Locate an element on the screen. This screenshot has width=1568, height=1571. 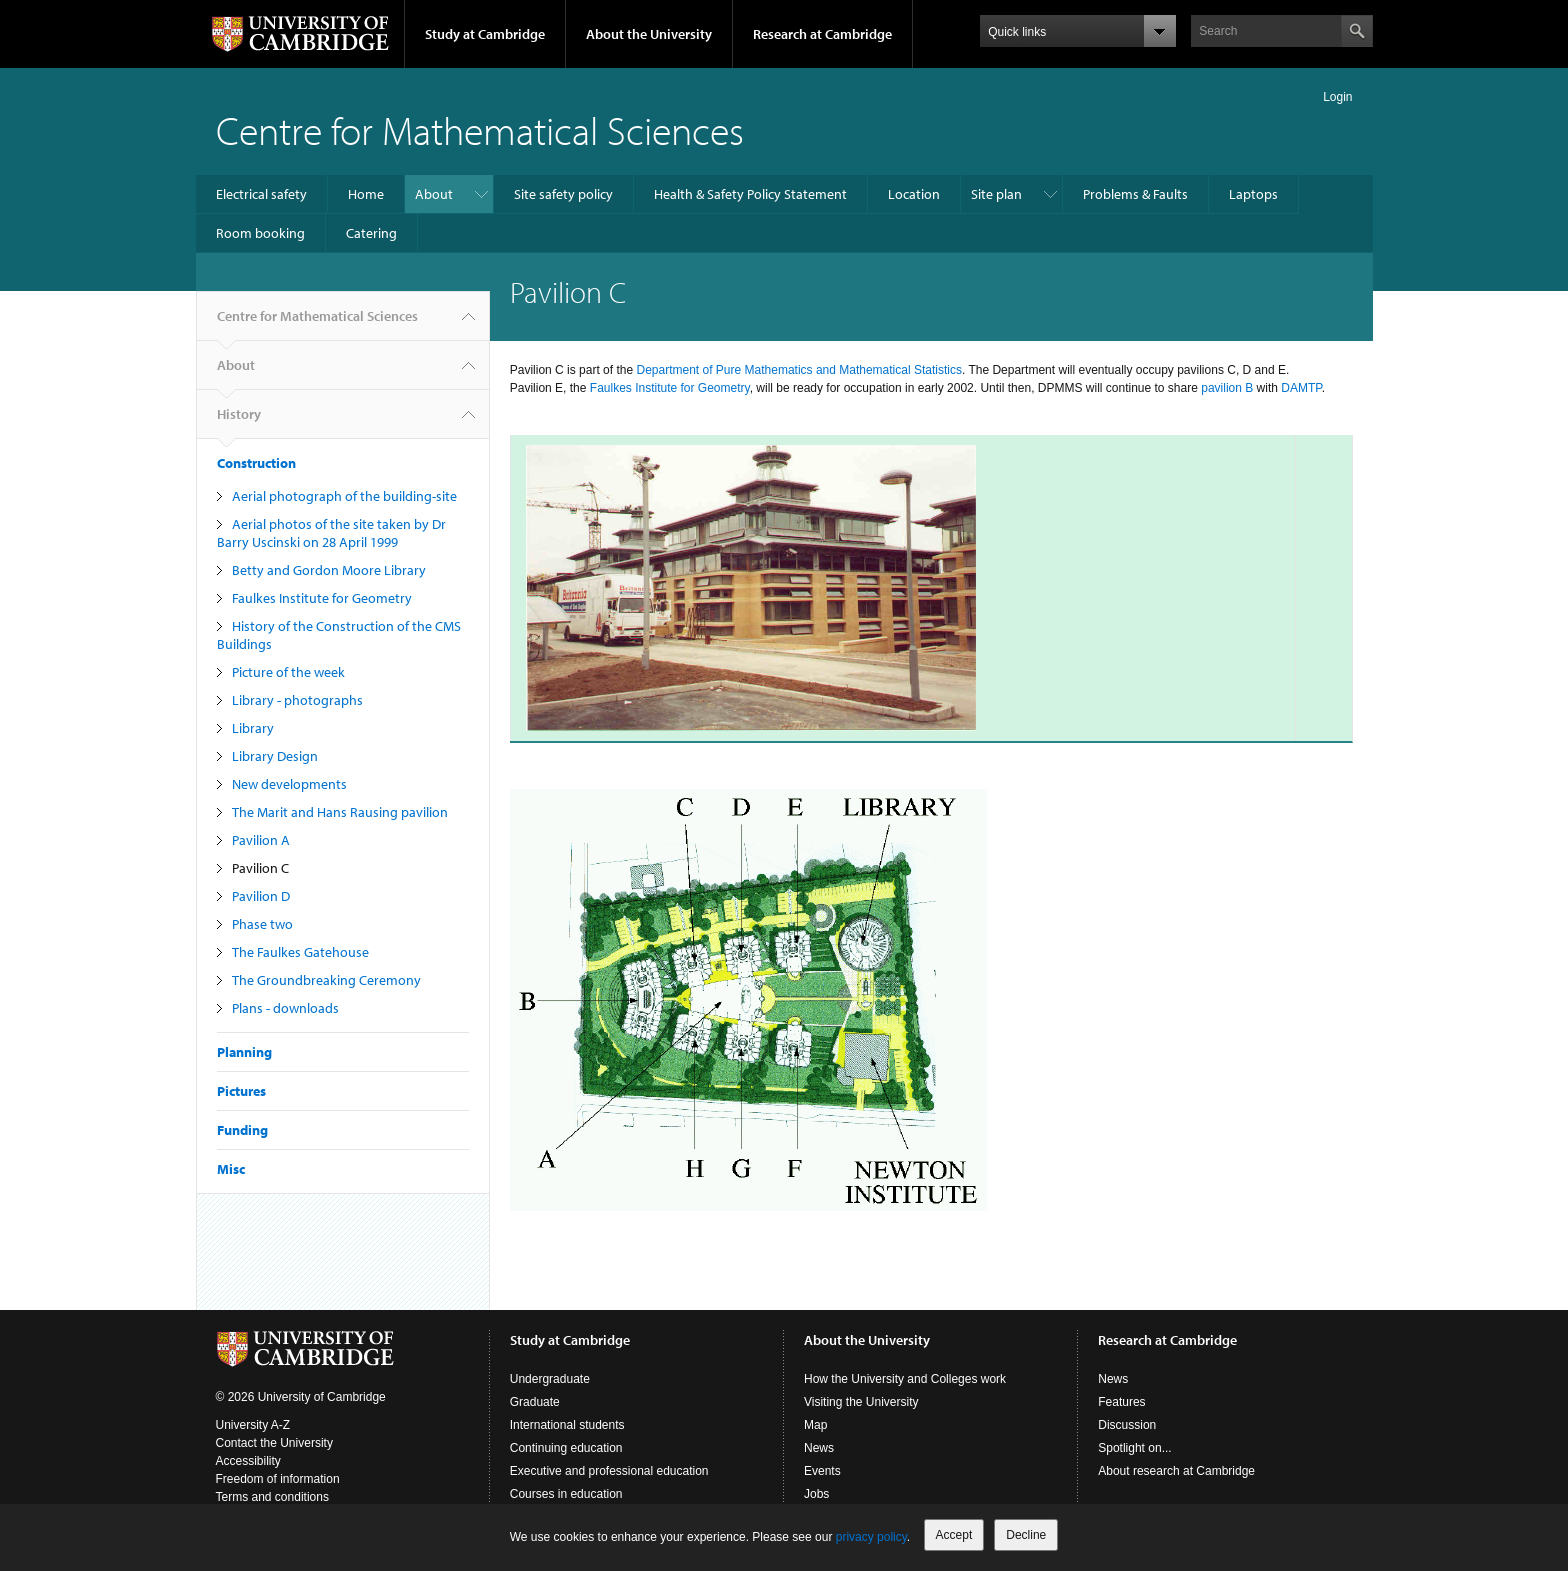
History is located at coordinates (239, 422).